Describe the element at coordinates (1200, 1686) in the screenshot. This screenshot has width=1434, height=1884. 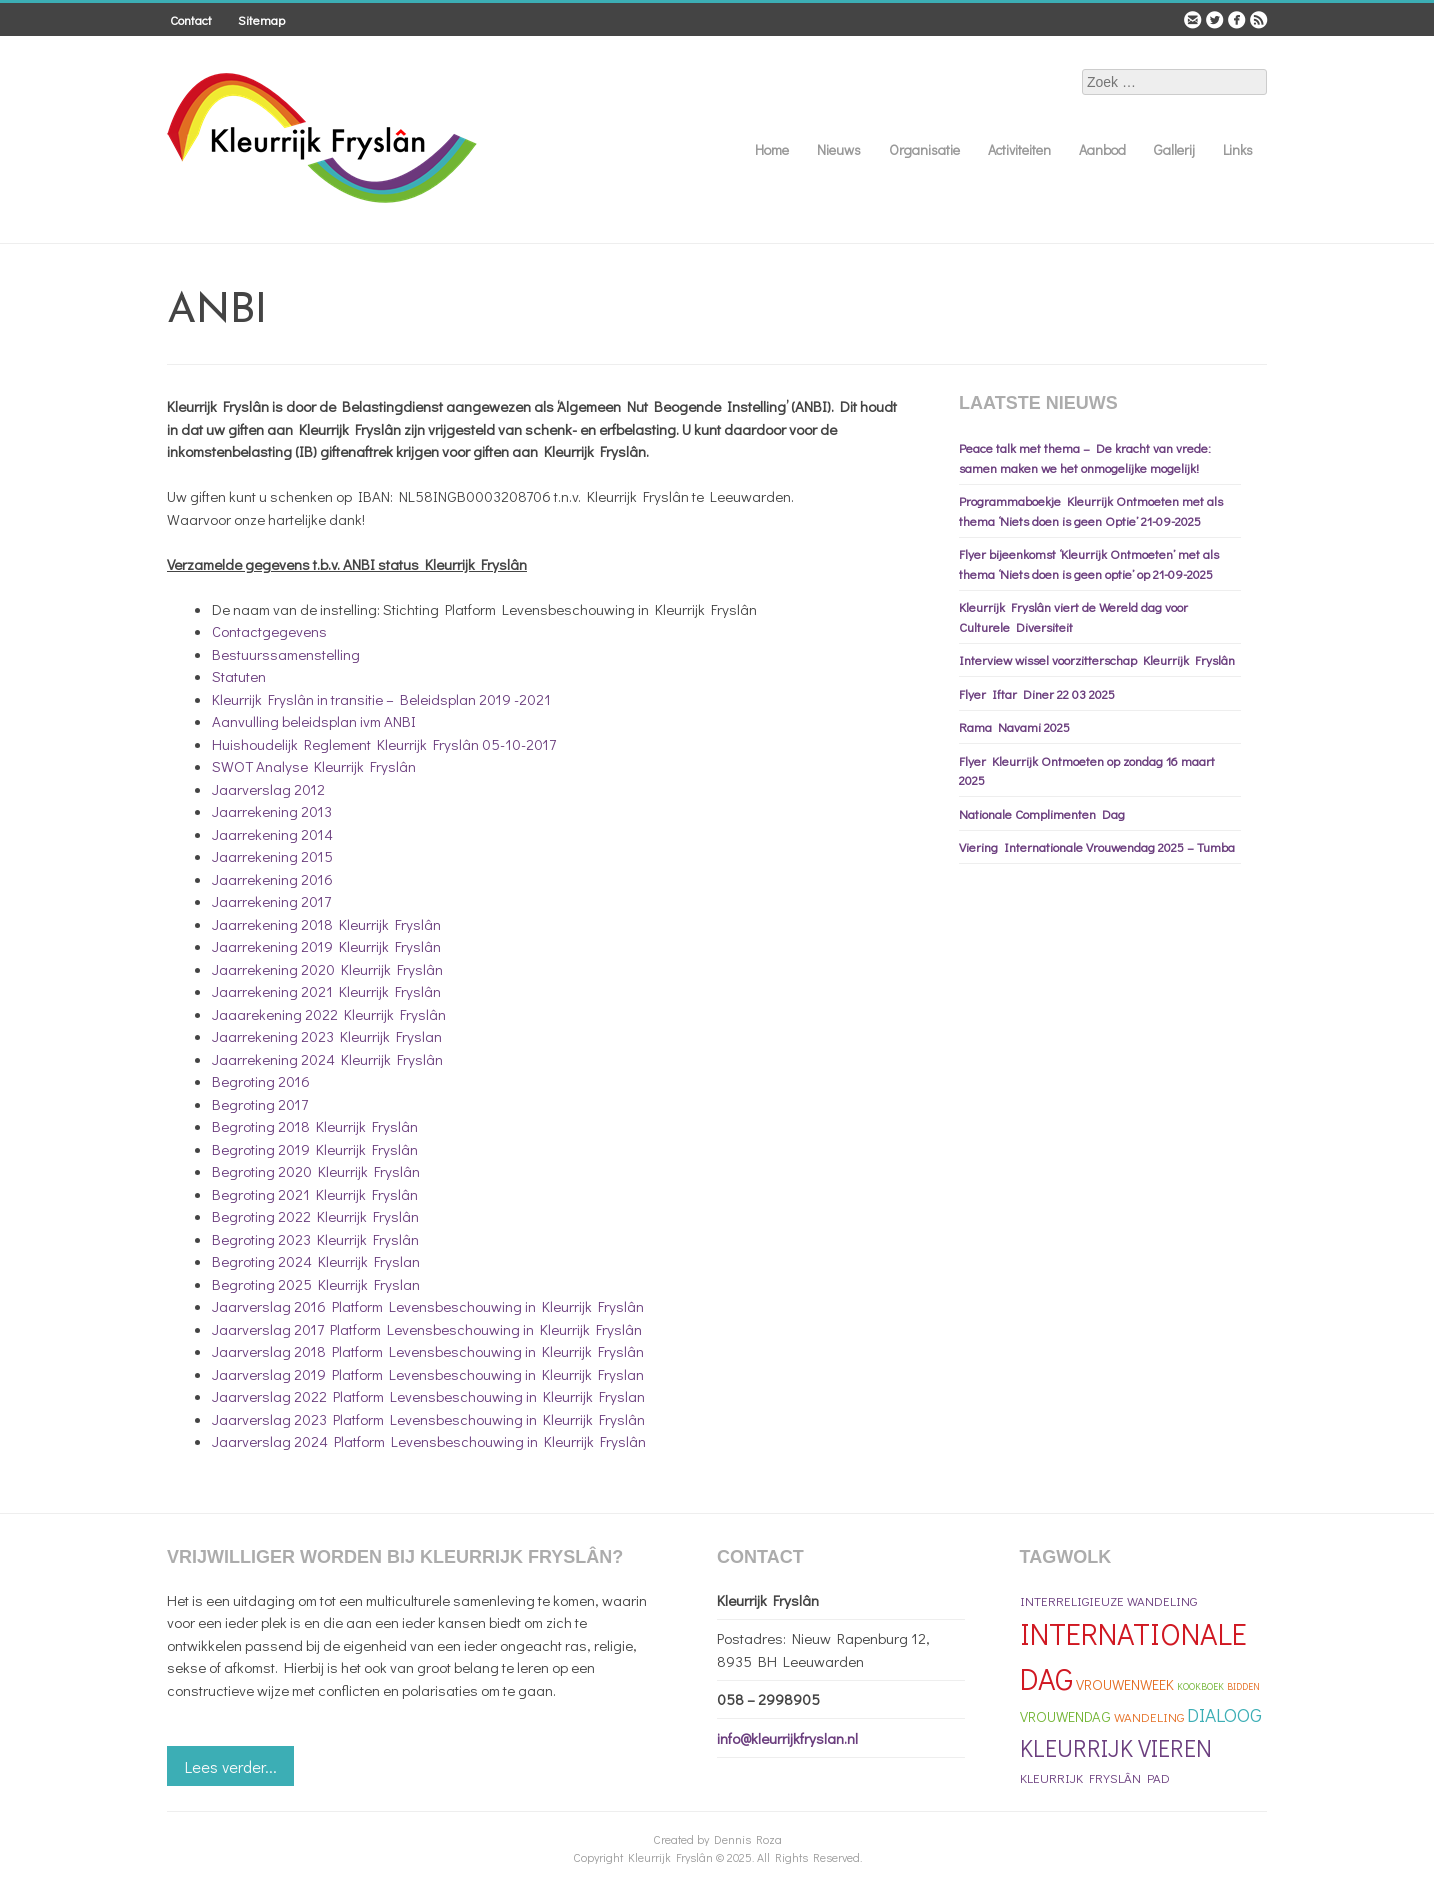
I see `kookboek` at that location.